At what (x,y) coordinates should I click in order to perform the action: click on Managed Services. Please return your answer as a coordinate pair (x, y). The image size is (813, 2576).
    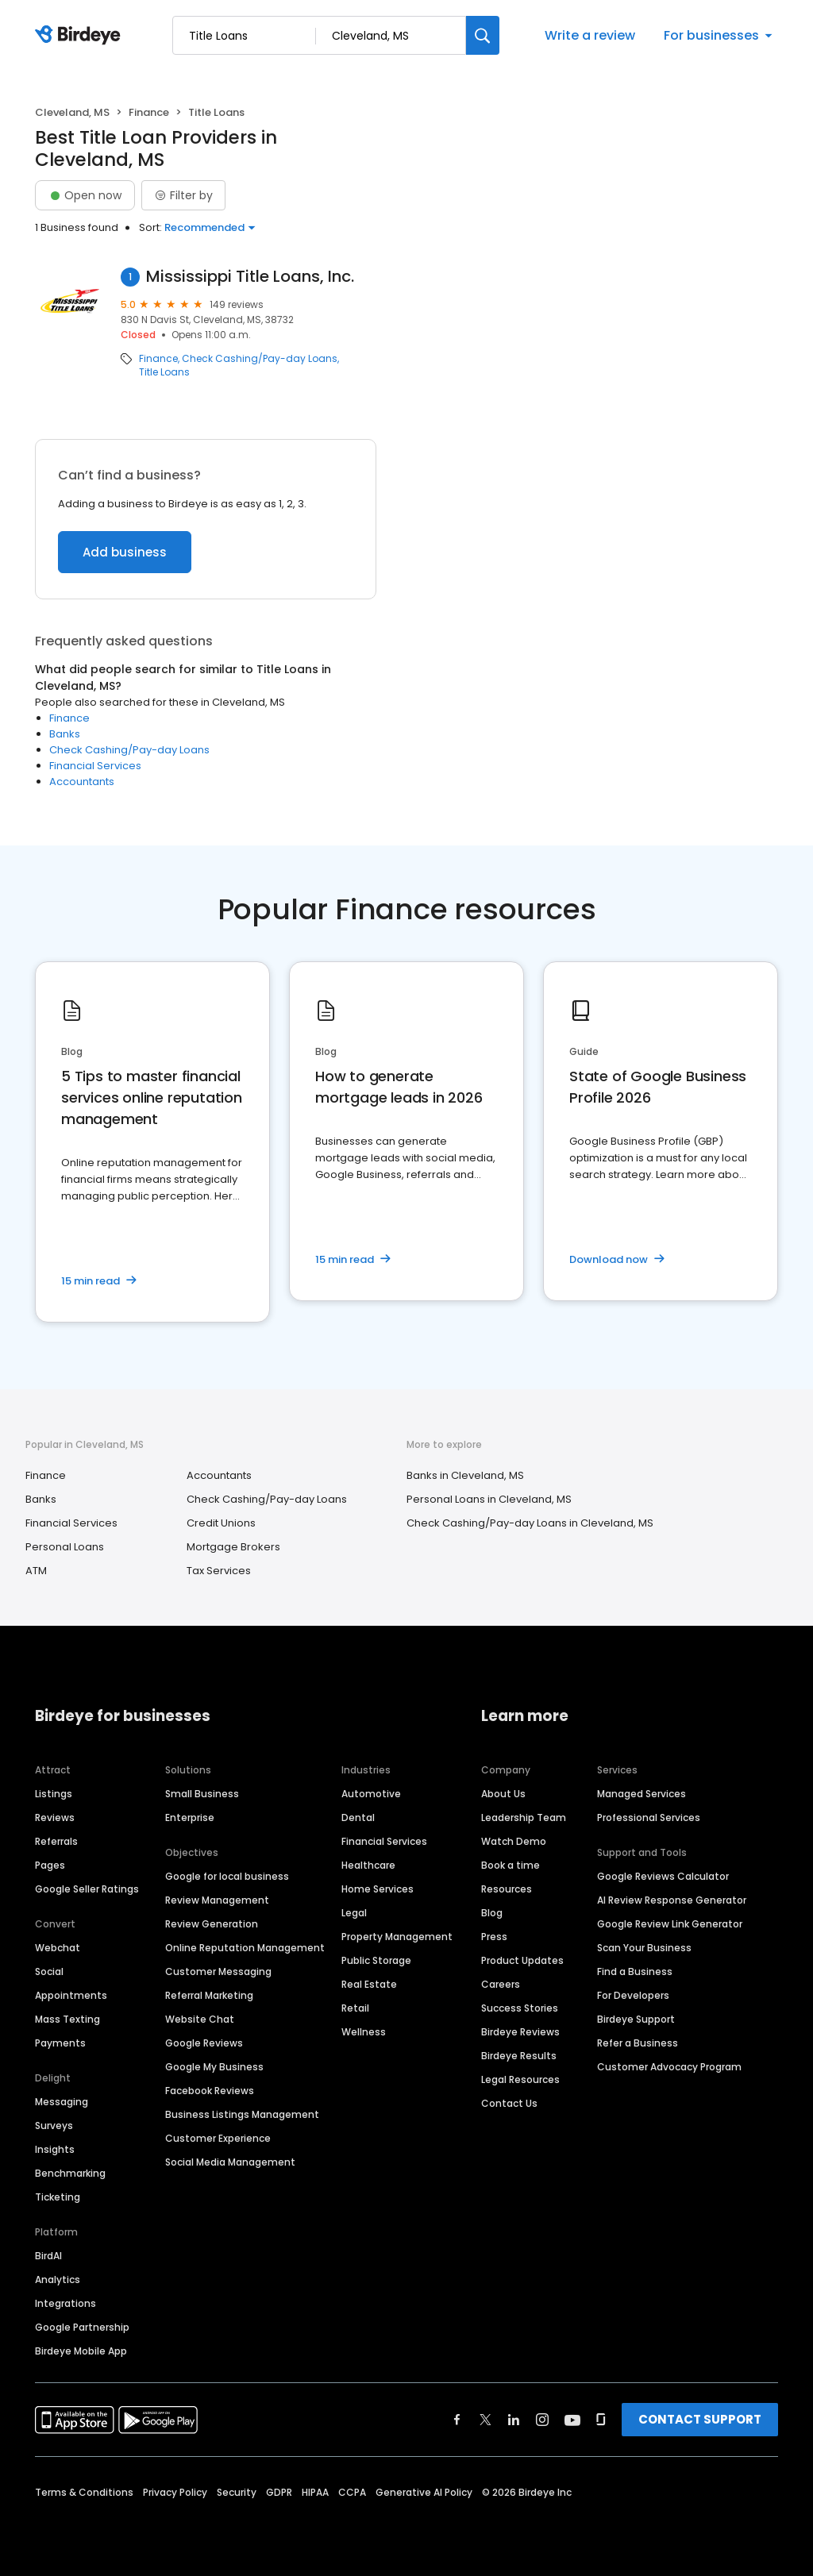
    Looking at the image, I should click on (641, 1793).